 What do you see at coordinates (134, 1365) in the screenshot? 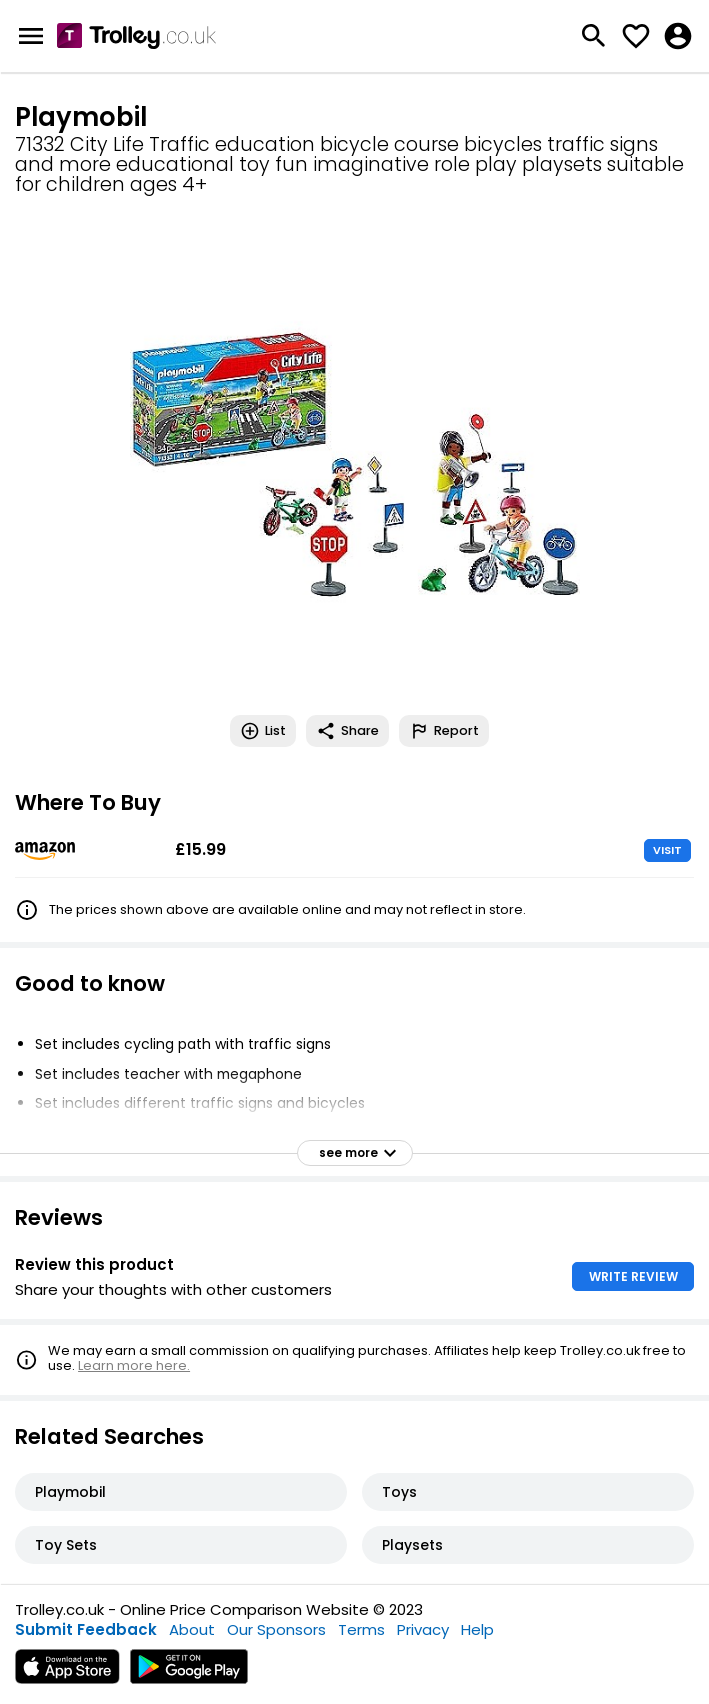
I see `Learn more here.` at bounding box center [134, 1365].